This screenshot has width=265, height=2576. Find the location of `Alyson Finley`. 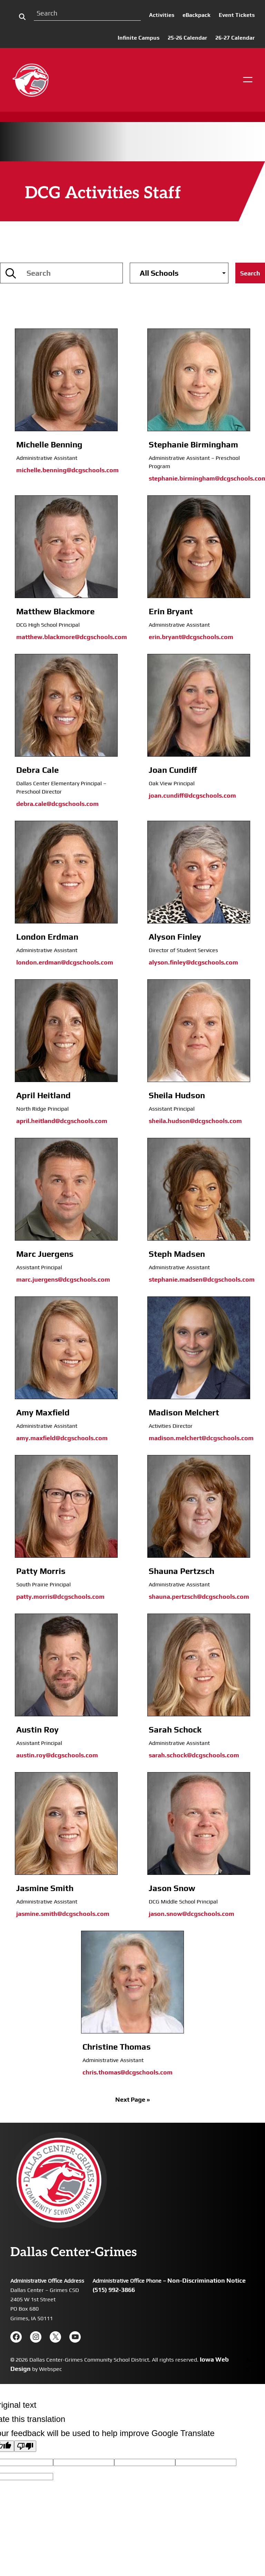

Alyson Finley is located at coordinates (175, 936).